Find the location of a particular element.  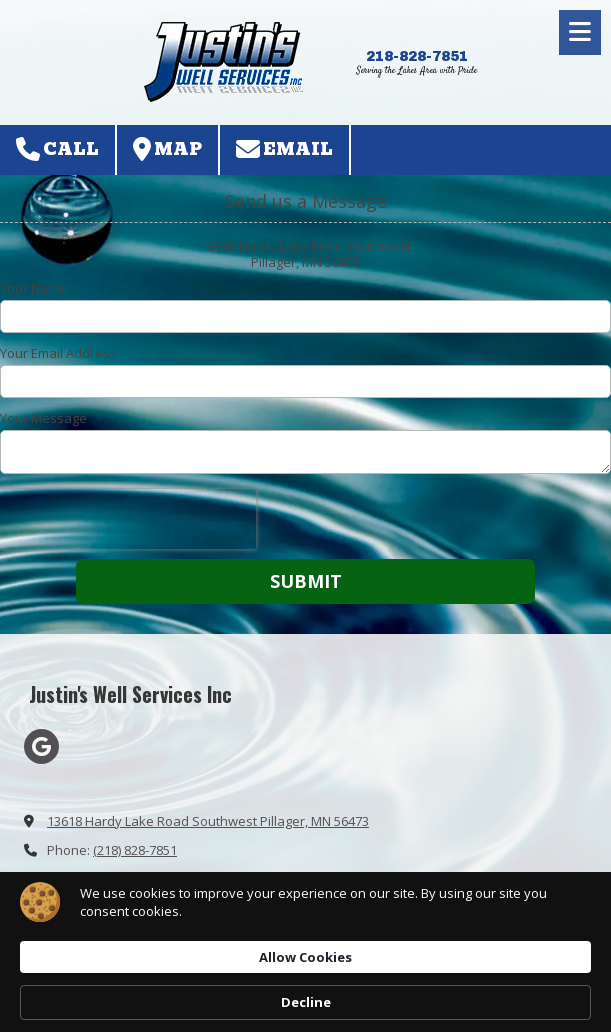

Decline [button] is located at coordinates (505, 975).